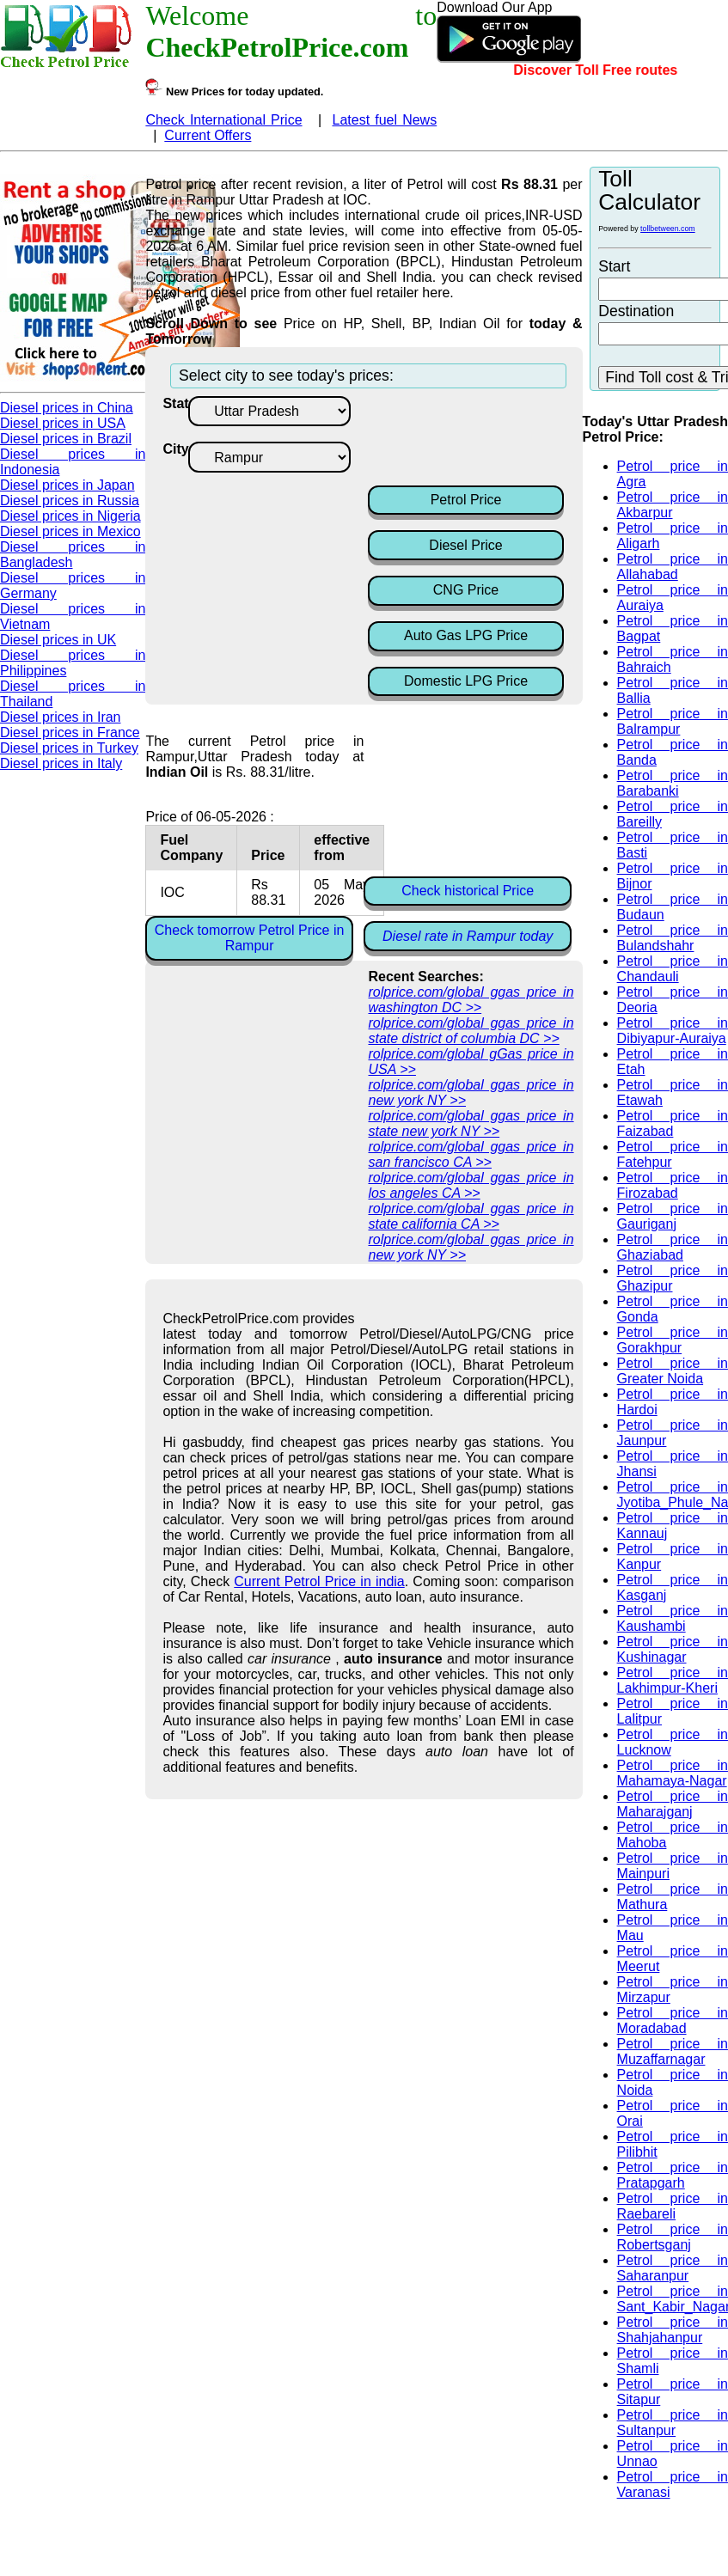  What do you see at coordinates (466, 681) in the screenshot?
I see `Domestic LPG Price` at bounding box center [466, 681].